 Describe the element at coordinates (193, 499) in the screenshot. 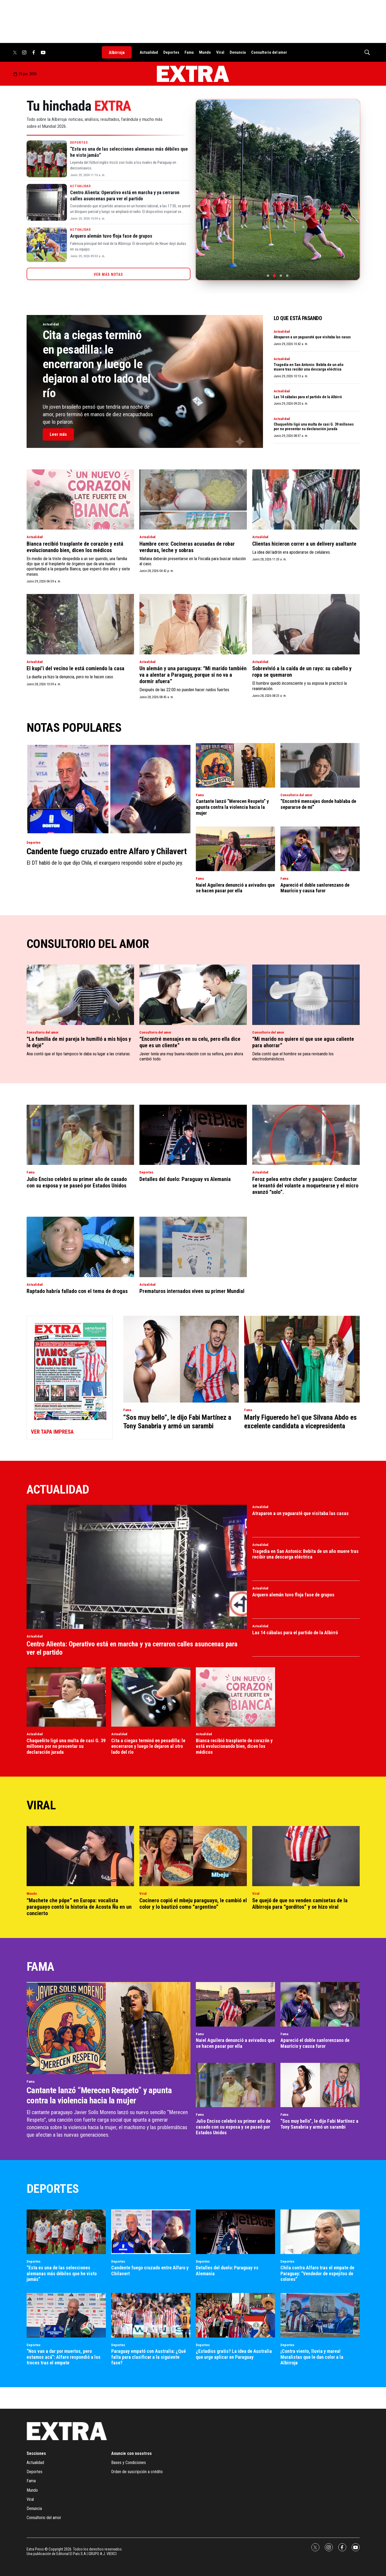

I see `[Hambre cero: Cocineras acusadas de robar verduras, leche y sobras]` at that location.